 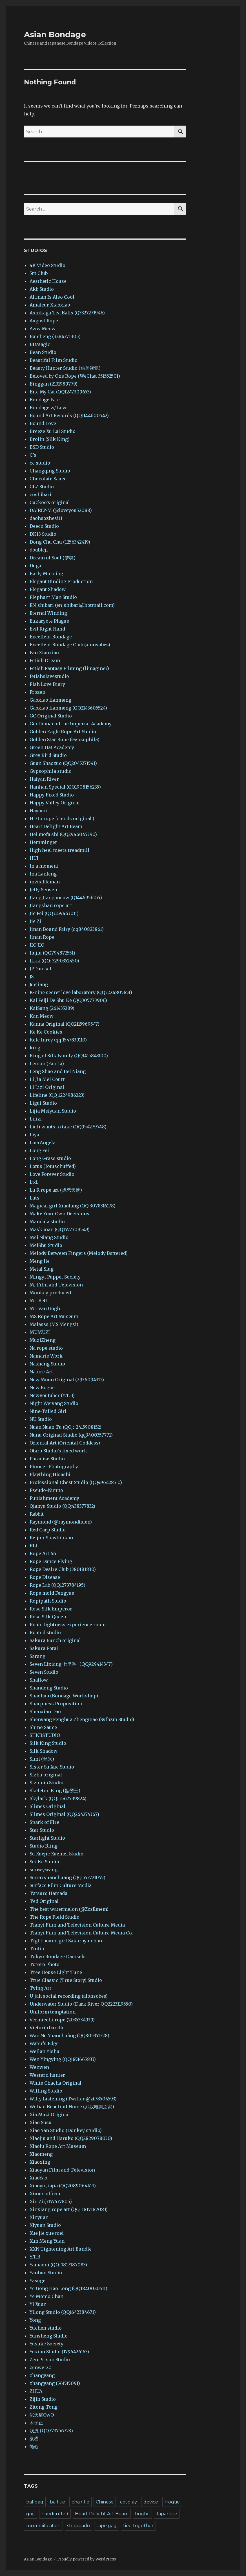 What do you see at coordinates (43, 2399) in the screenshot?
I see `Zijin Studio` at bounding box center [43, 2399].